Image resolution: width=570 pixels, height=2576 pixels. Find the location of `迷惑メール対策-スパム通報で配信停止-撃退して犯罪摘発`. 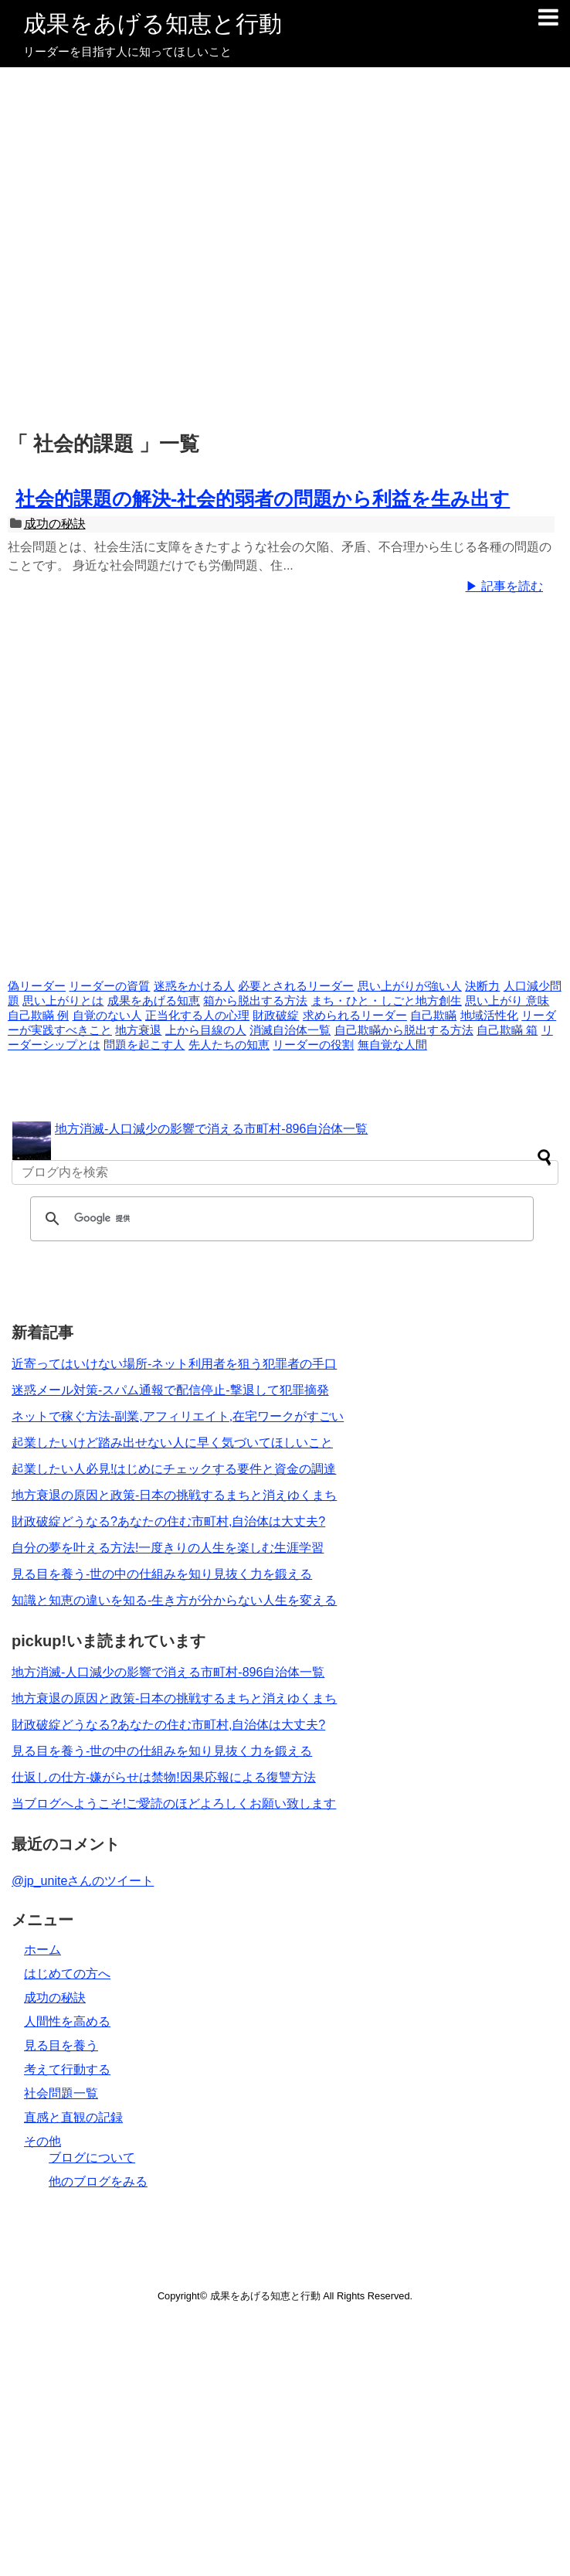

迷惑メール対策-スパム通報で配信停止-撃退して犯罪摘発 is located at coordinates (170, 1390).